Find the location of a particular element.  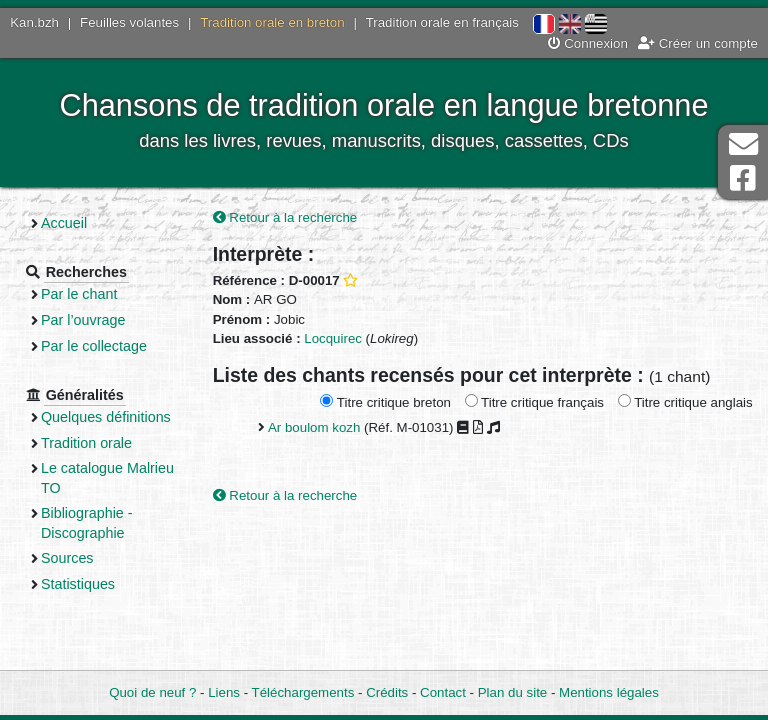

Liens is located at coordinates (224, 692).